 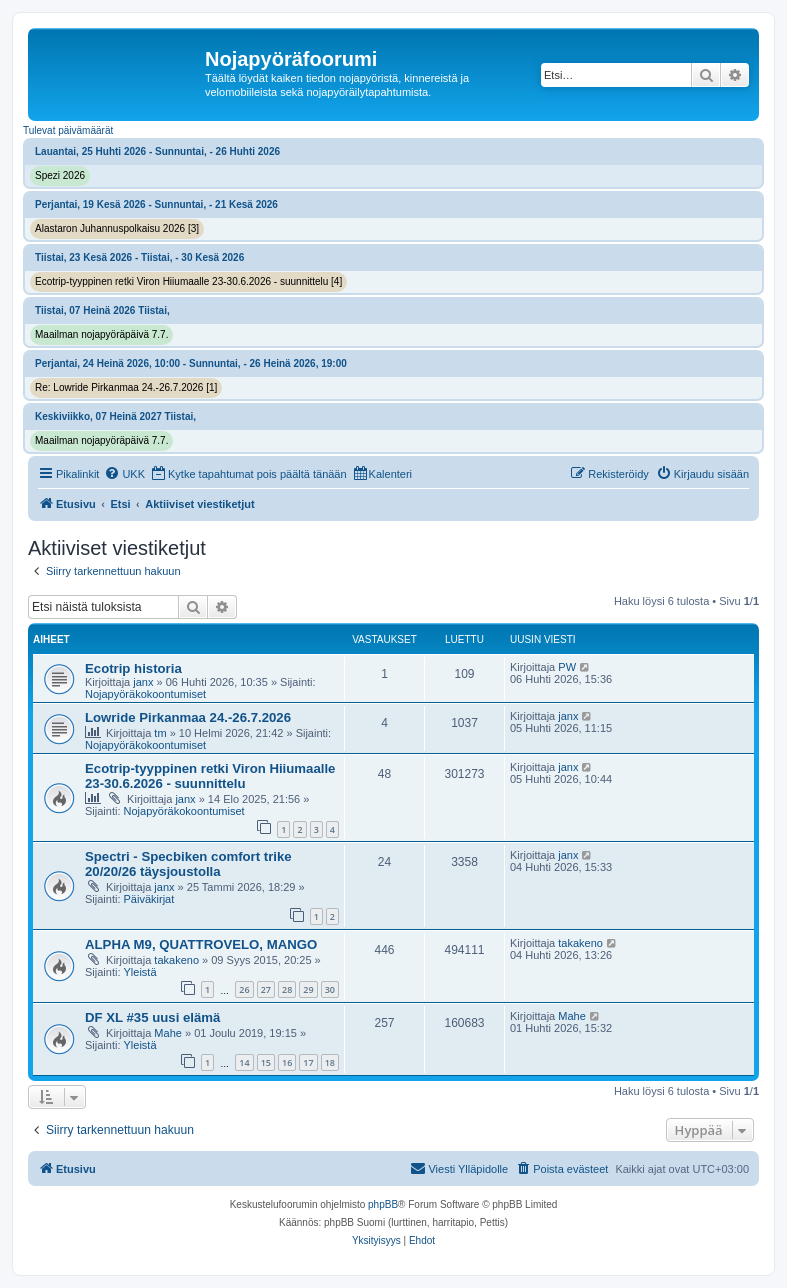 What do you see at coordinates (188, 281) in the screenshot?
I see `Ecotrip-tyyppinen retki Viron Hiiumaalle 23-30.6.2026 - suunnittelu [4]` at bounding box center [188, 281].